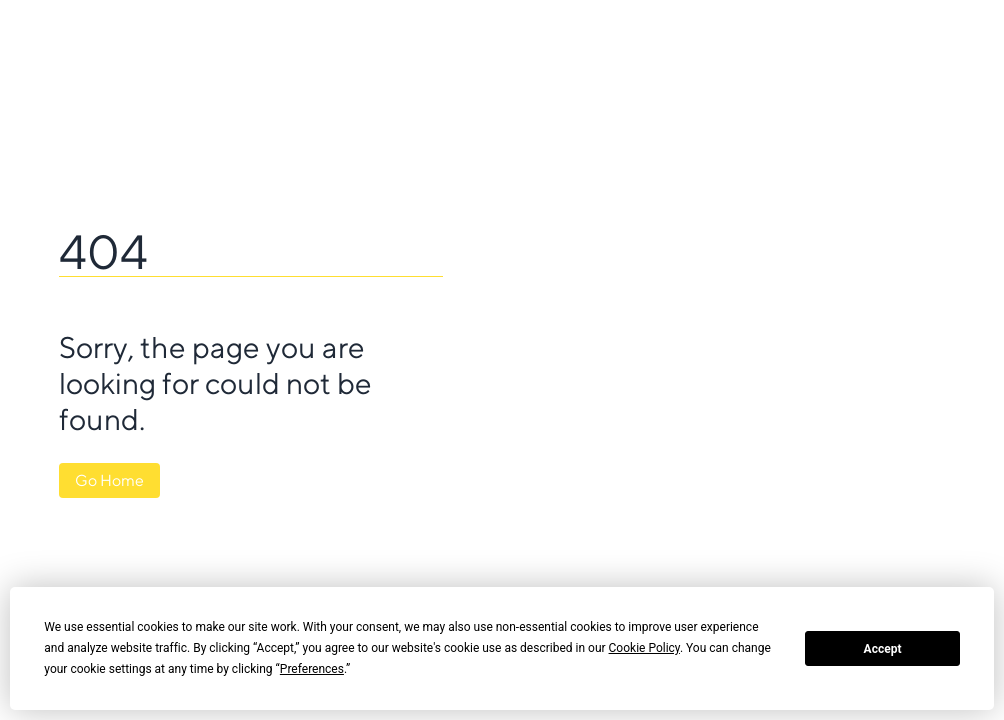 This screenshot has width=1004, height=720. I want to click on Preferences [button], so click(312, 669).